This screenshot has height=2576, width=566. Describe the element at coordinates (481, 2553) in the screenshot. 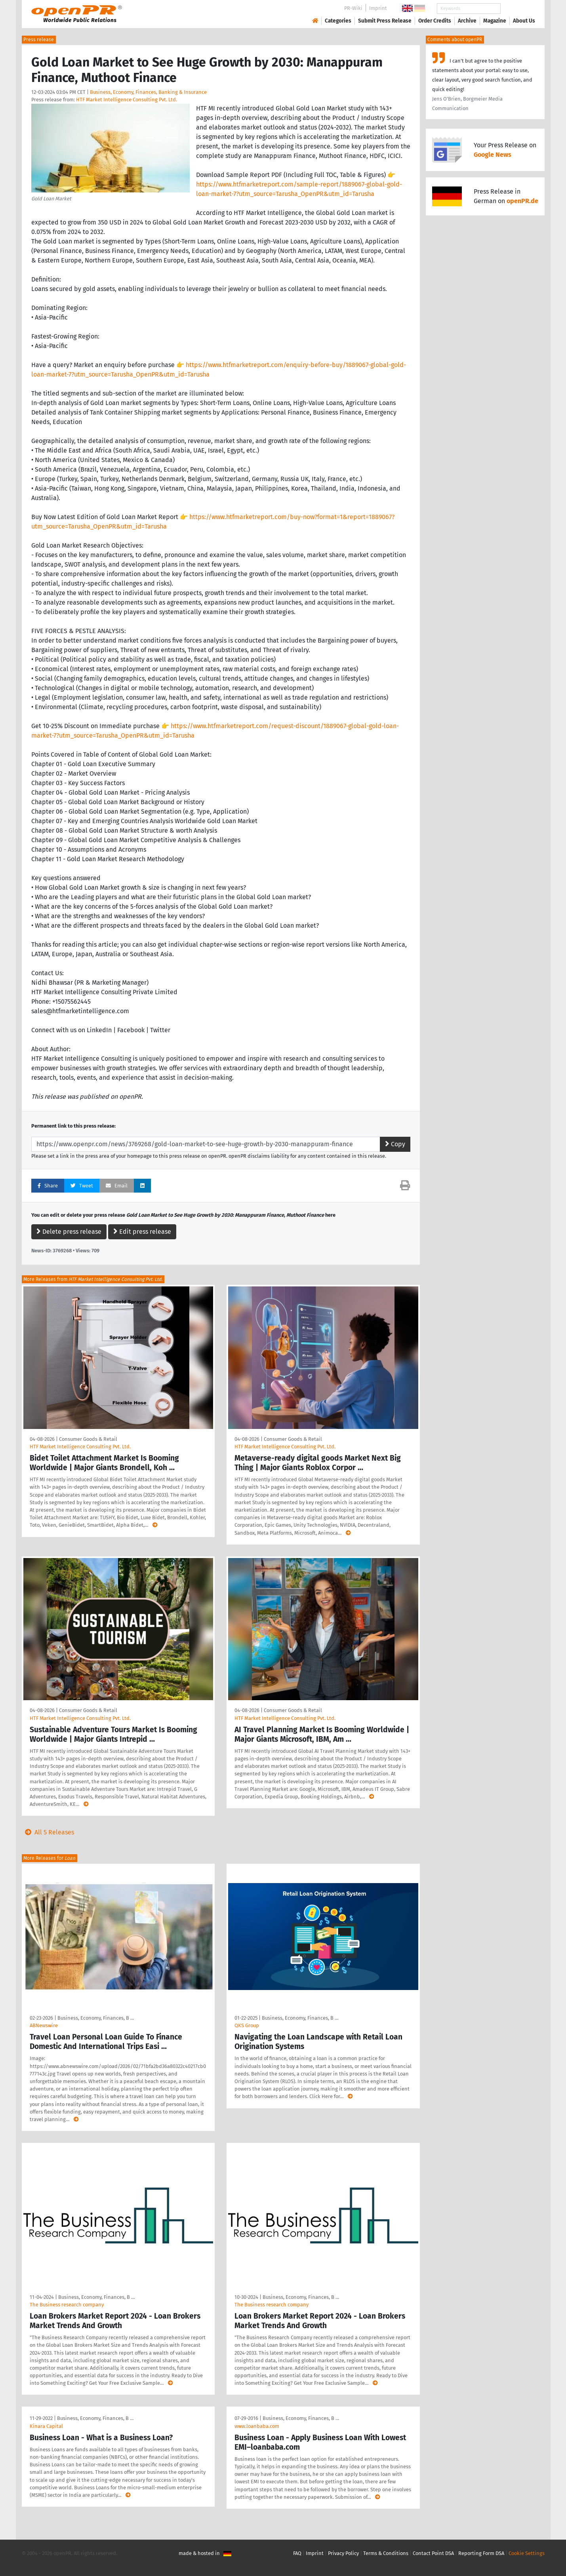

I see `Reporting Form DSA` at that location.